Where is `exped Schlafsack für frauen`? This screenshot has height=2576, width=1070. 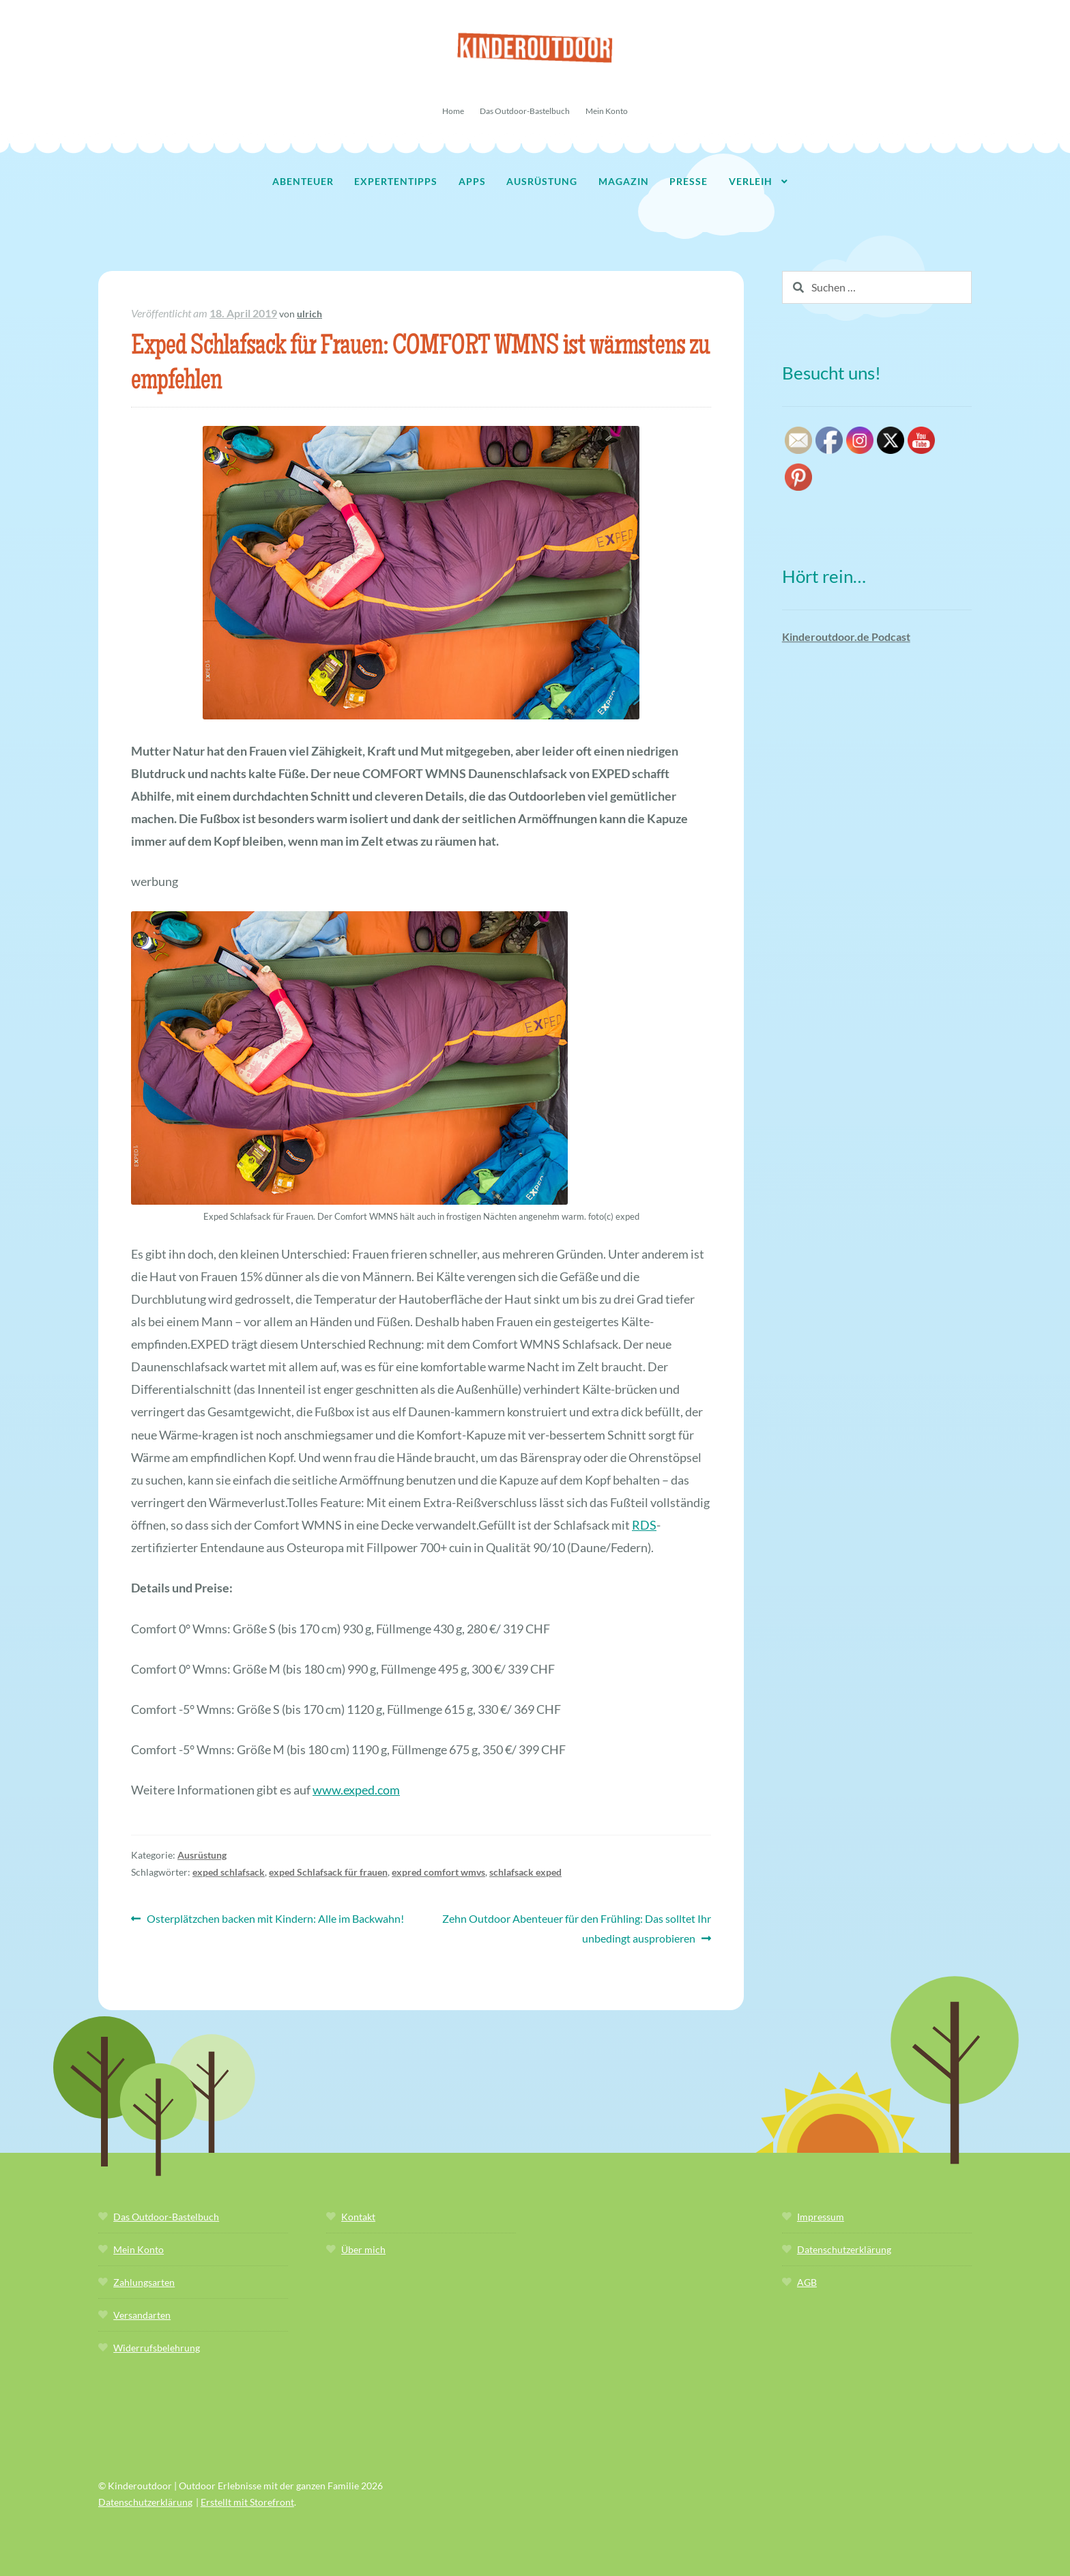 exped Schlafsack für frauen is located at coordinates (328, 1872).